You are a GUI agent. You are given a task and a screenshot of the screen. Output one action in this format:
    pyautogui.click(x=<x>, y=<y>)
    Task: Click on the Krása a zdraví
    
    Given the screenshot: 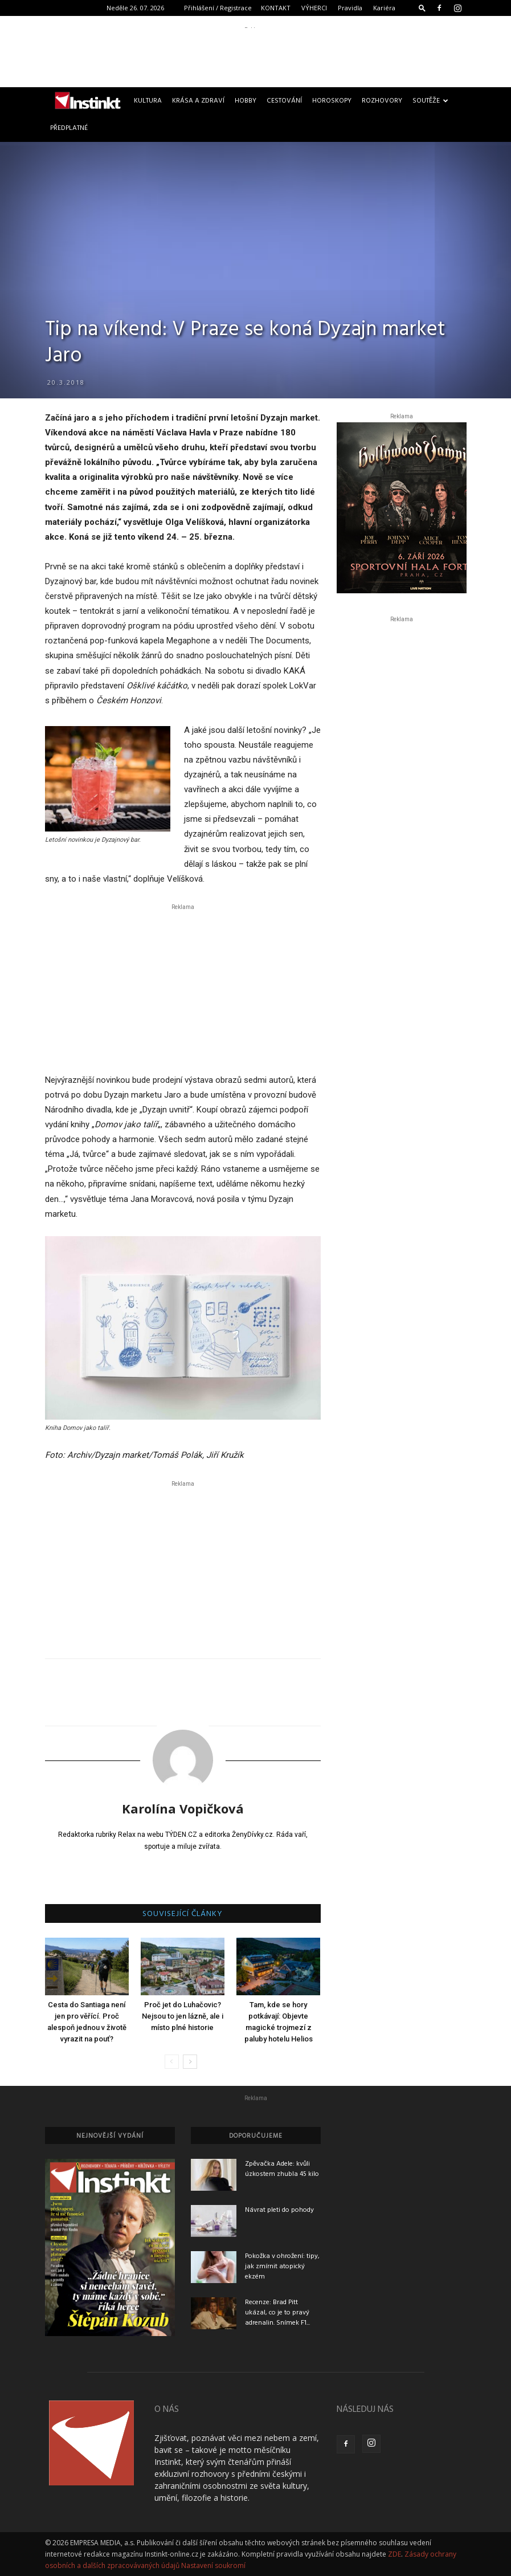 What is the action you would take?
    pyautogui.click(x=198, y=101)
    